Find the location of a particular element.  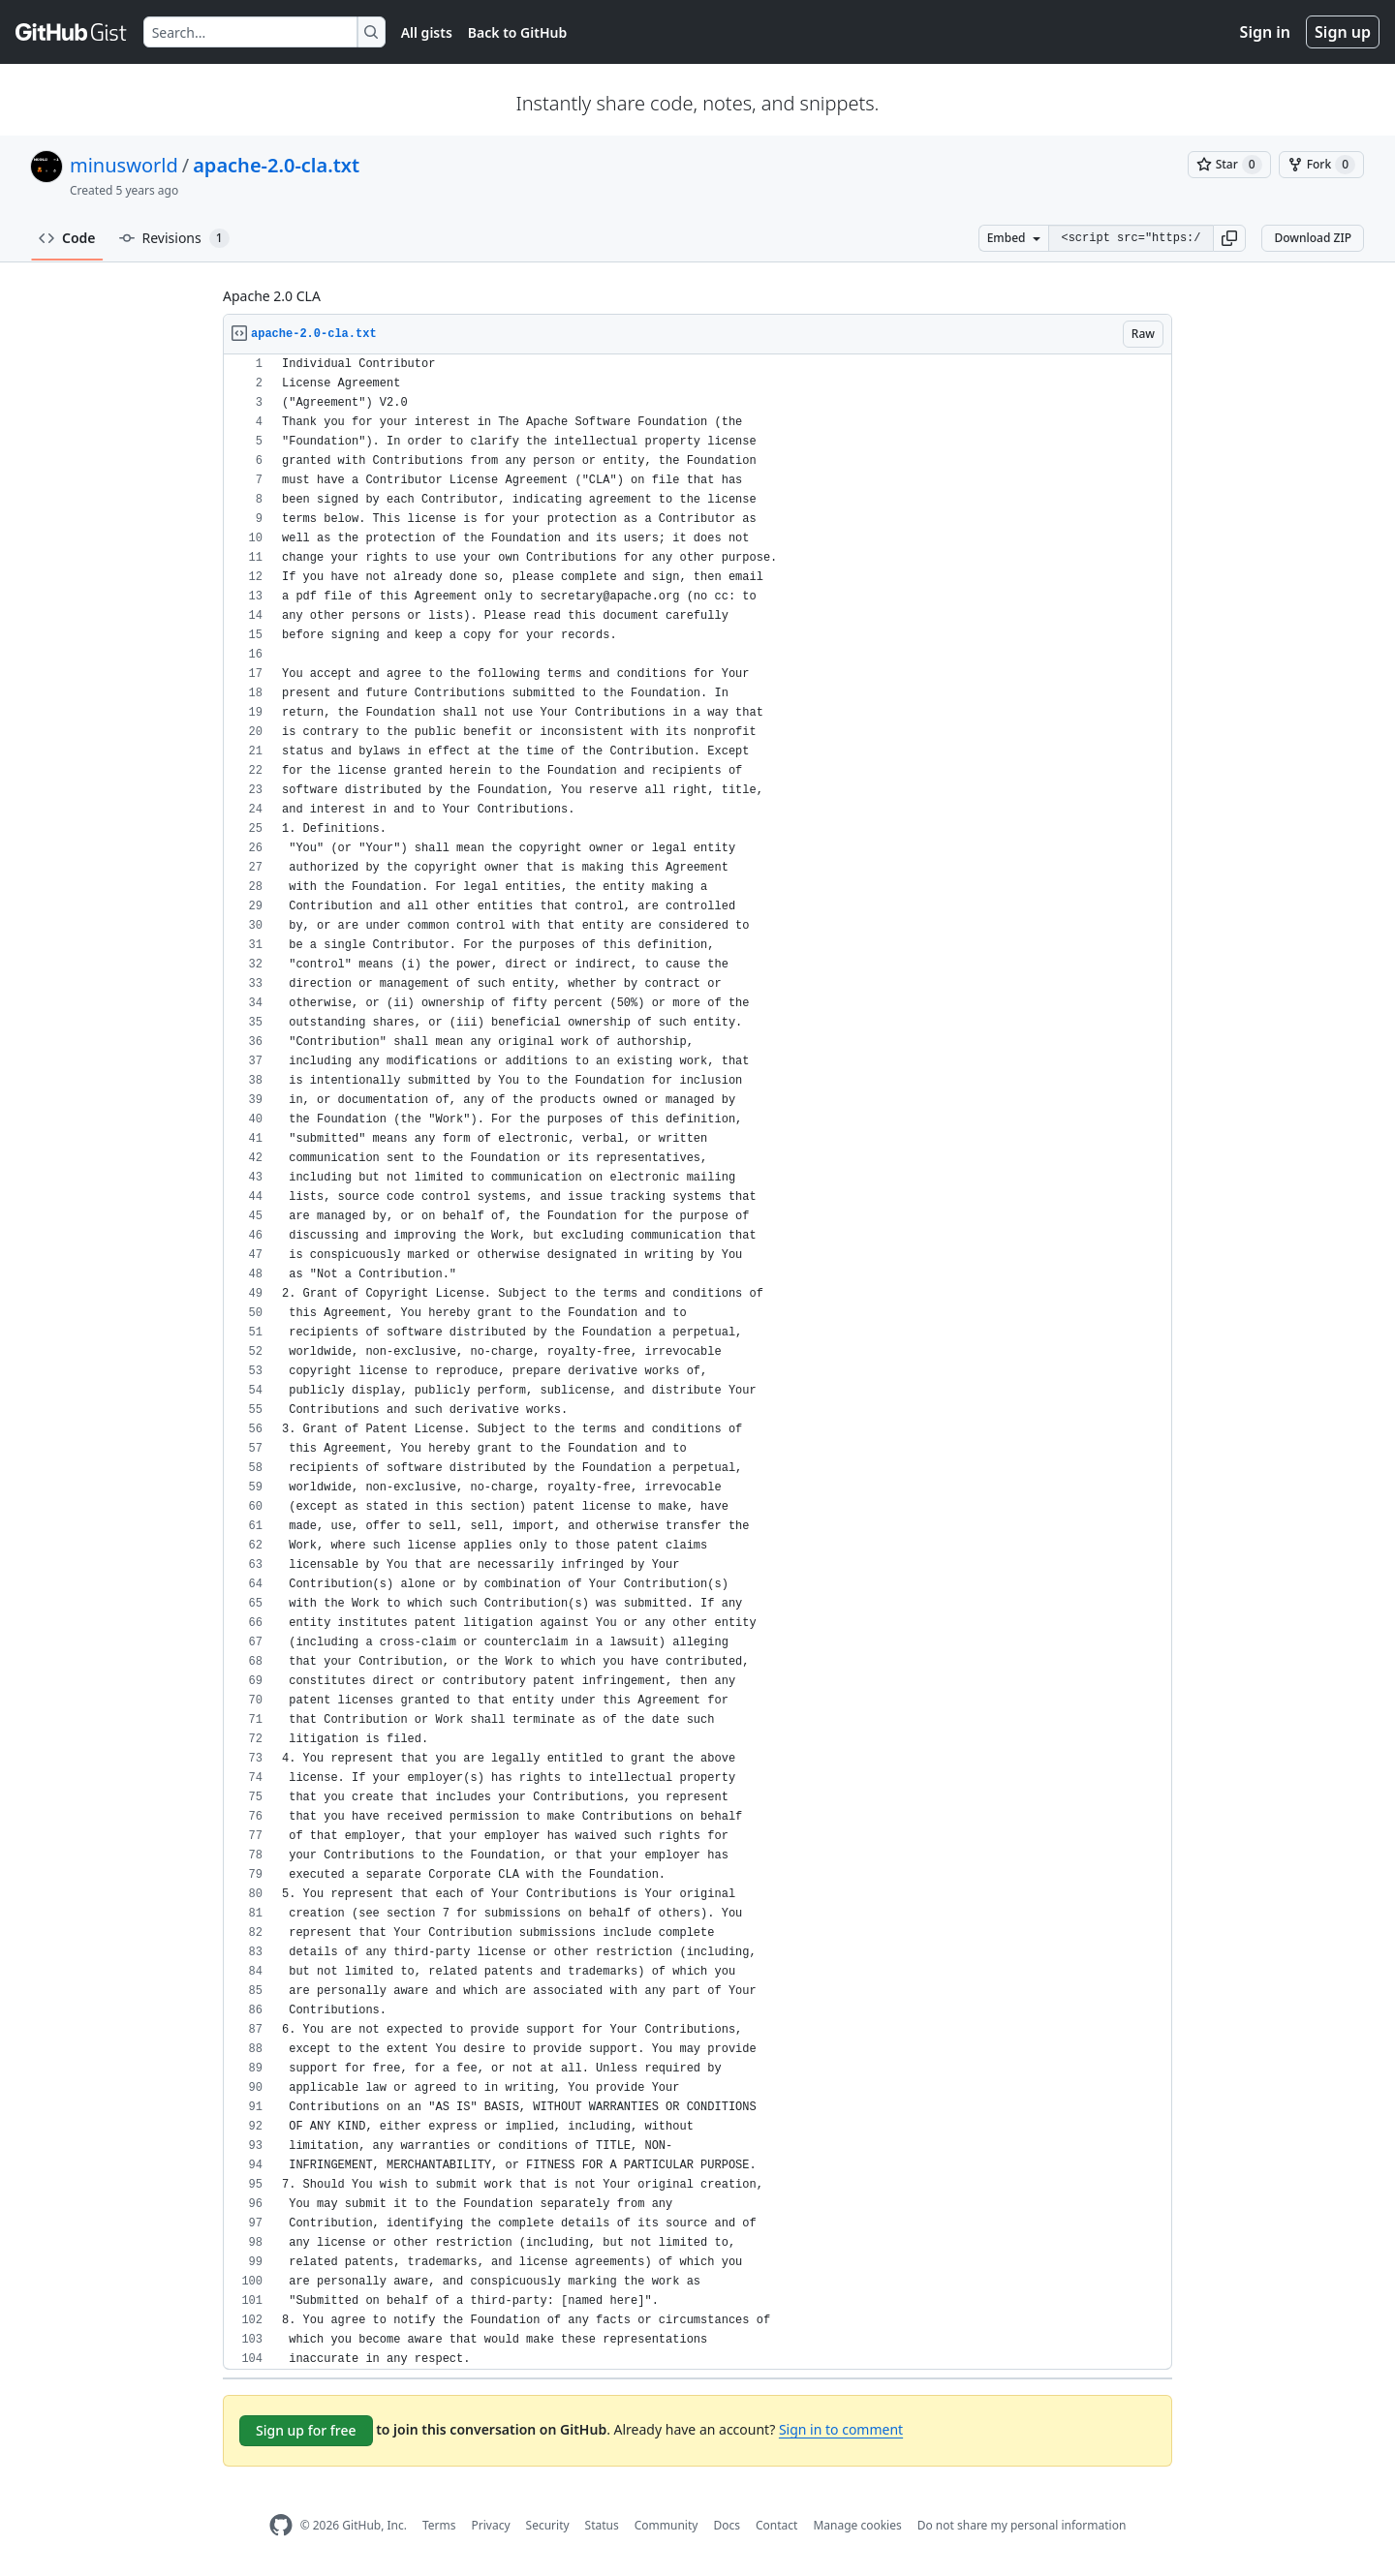

[button] is located at coordinates (1229, 238).